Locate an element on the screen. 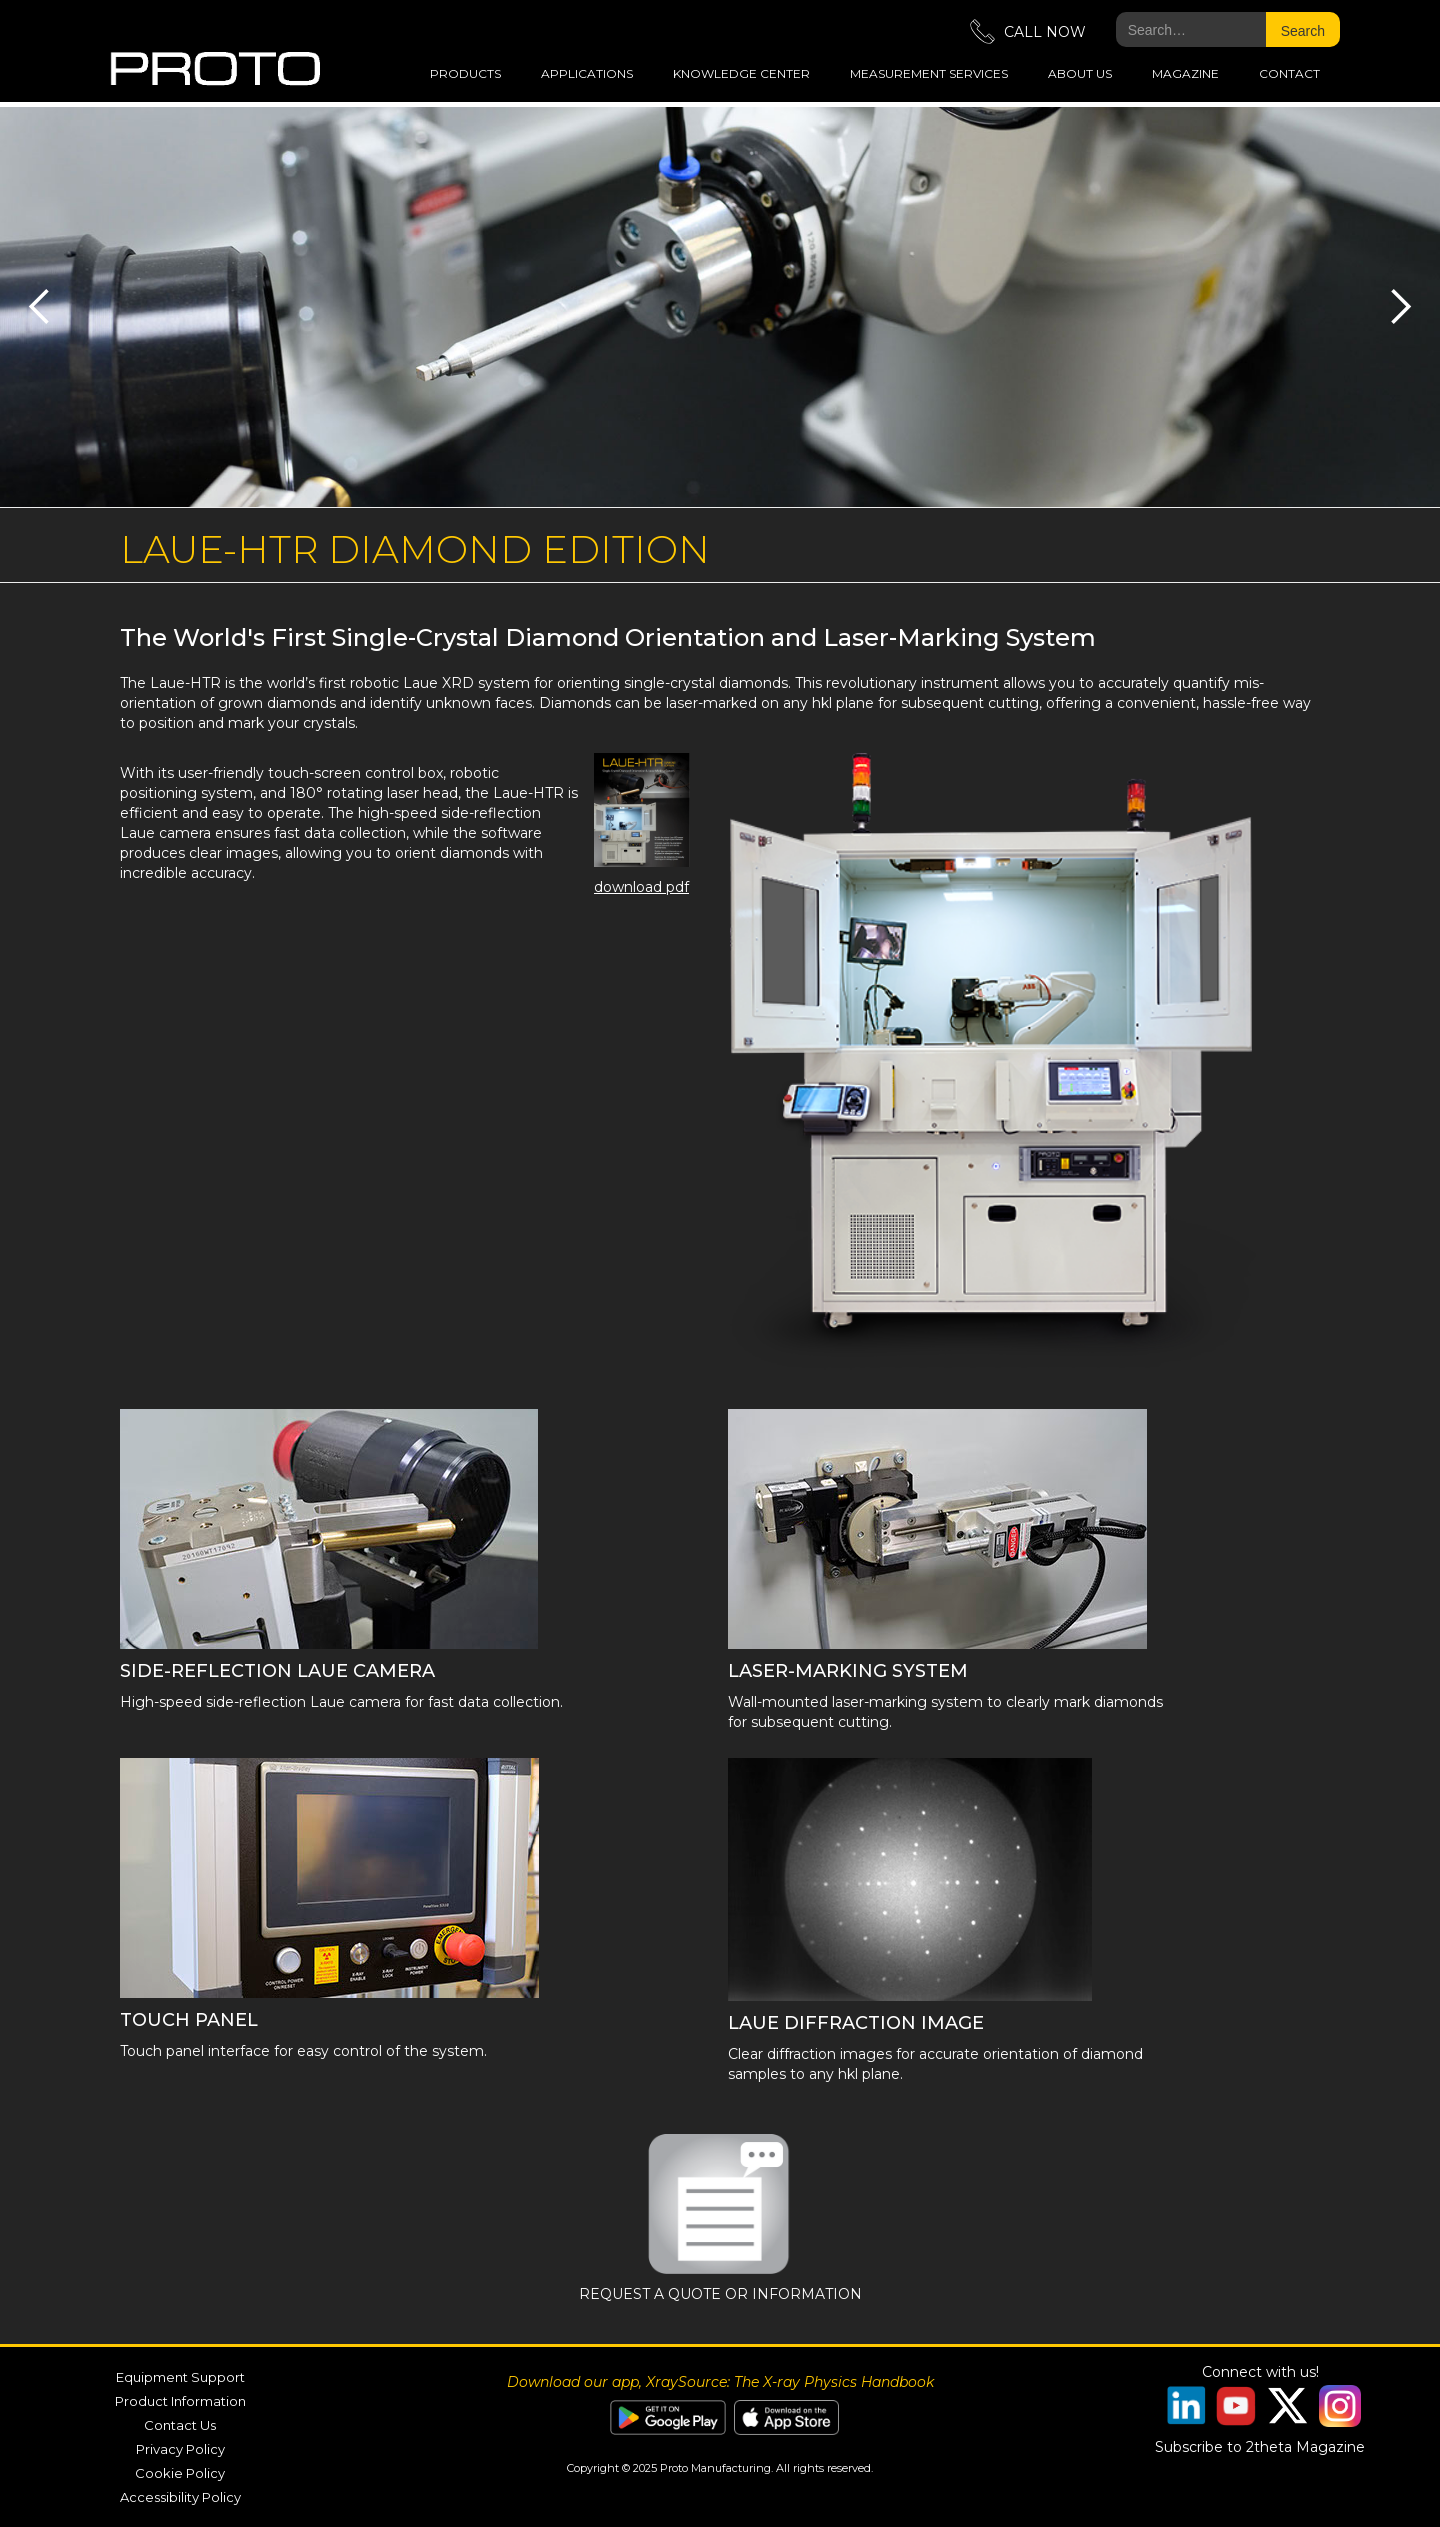 The height and width of the screenshot is (2527, 1440). Privacy Policy is located at coordinates (180, 2449).